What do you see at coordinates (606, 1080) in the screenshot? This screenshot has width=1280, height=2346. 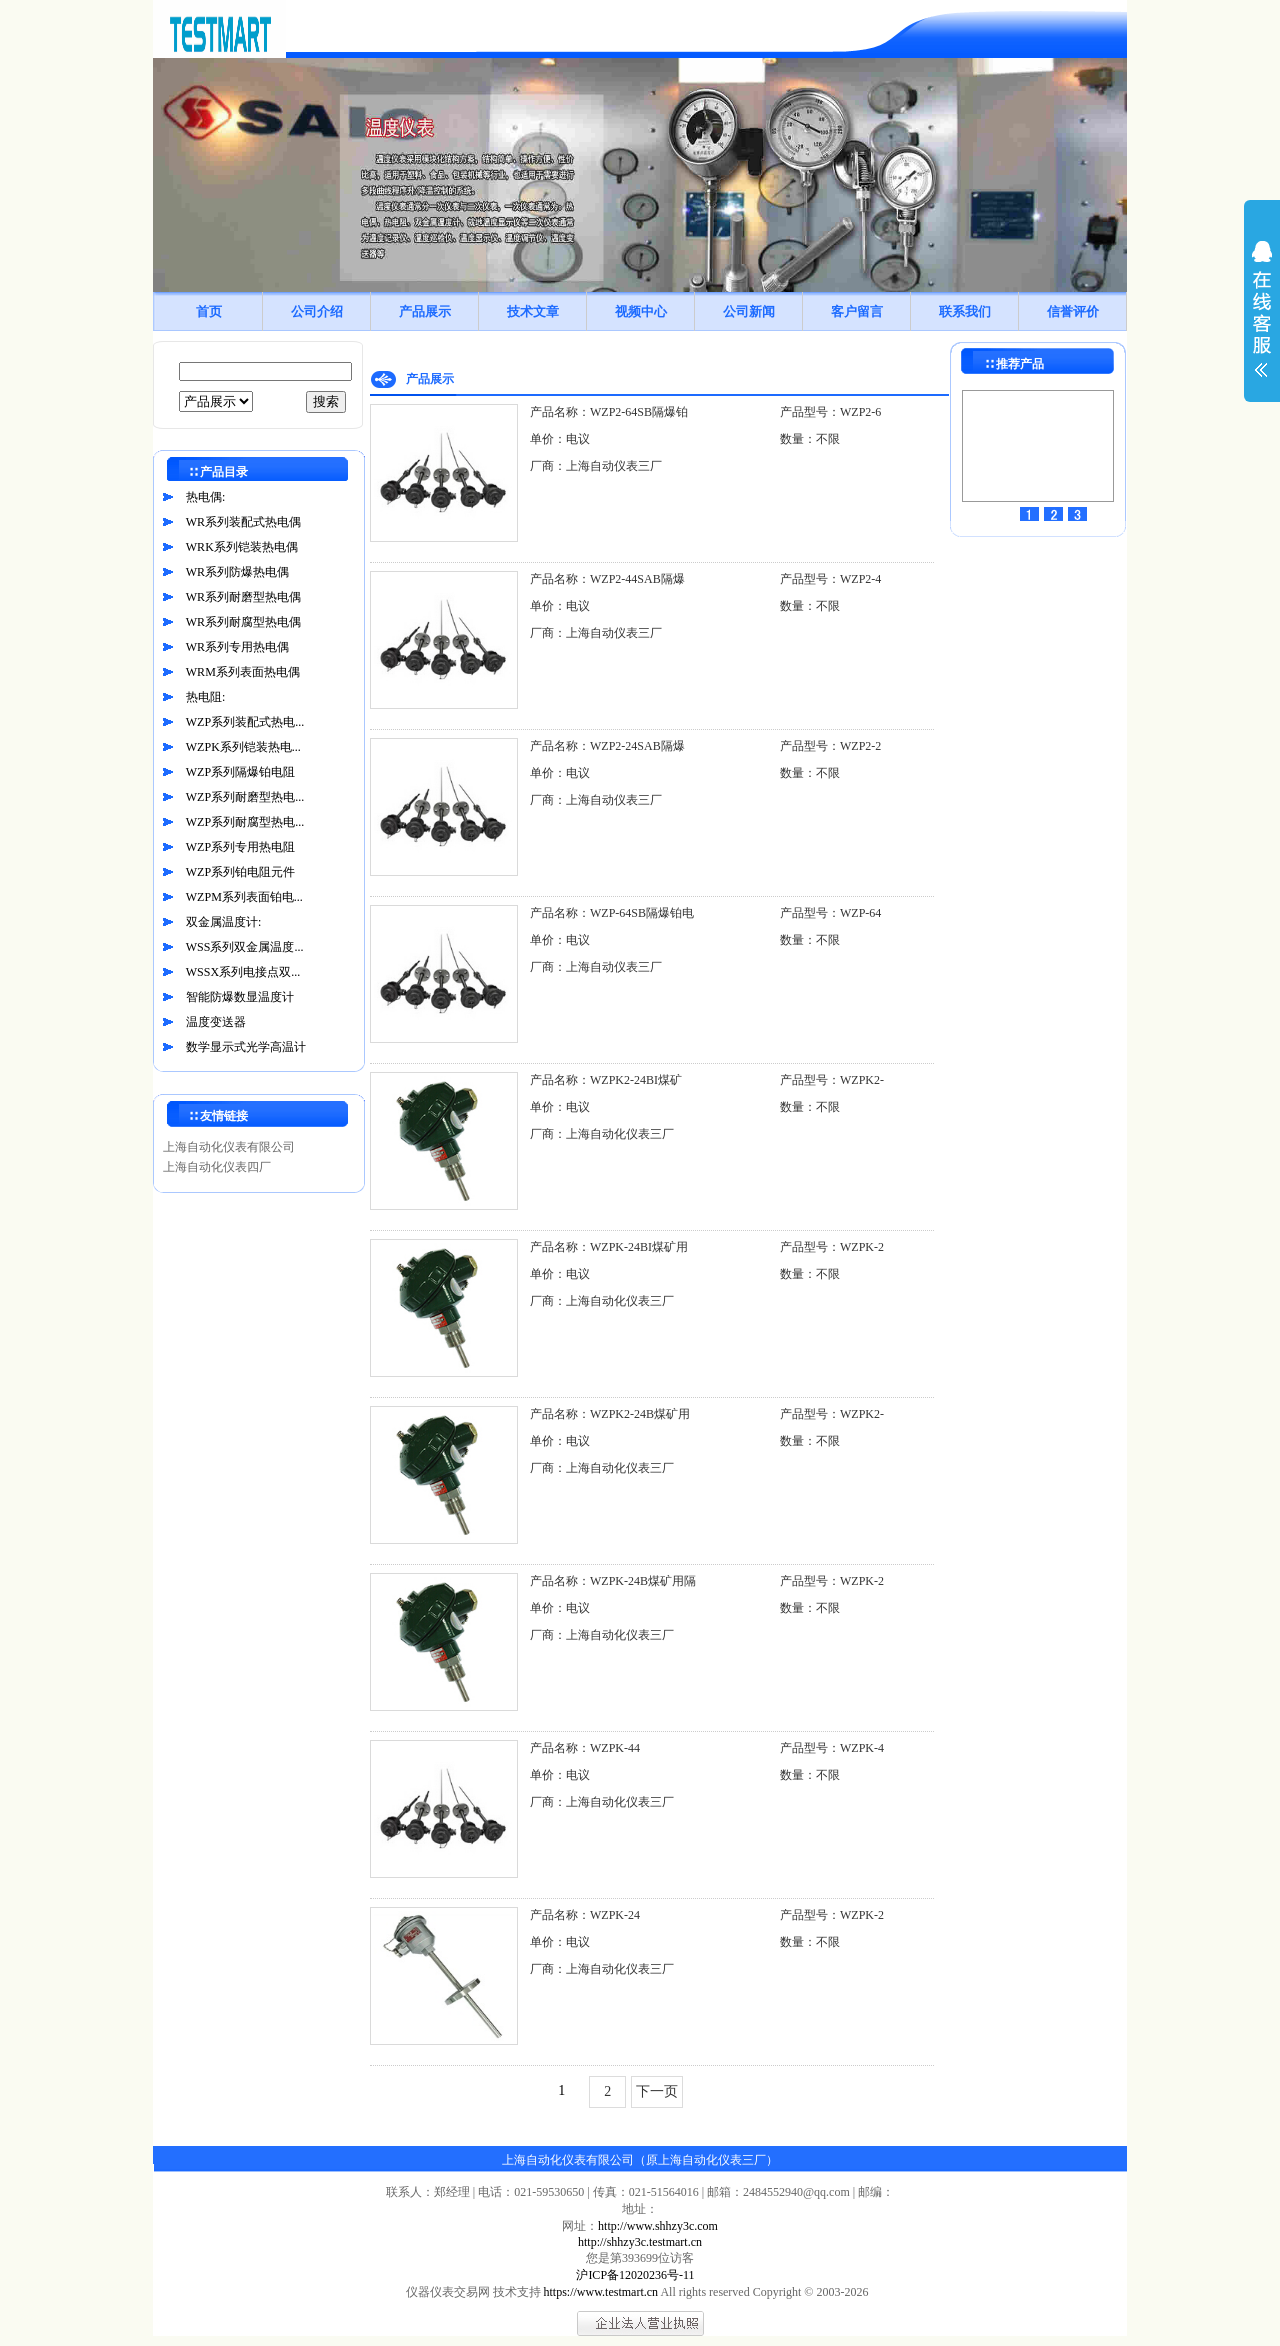 I see `产品名称：WZPK2-24BI煤矿` at bounding box center [606, 1080].